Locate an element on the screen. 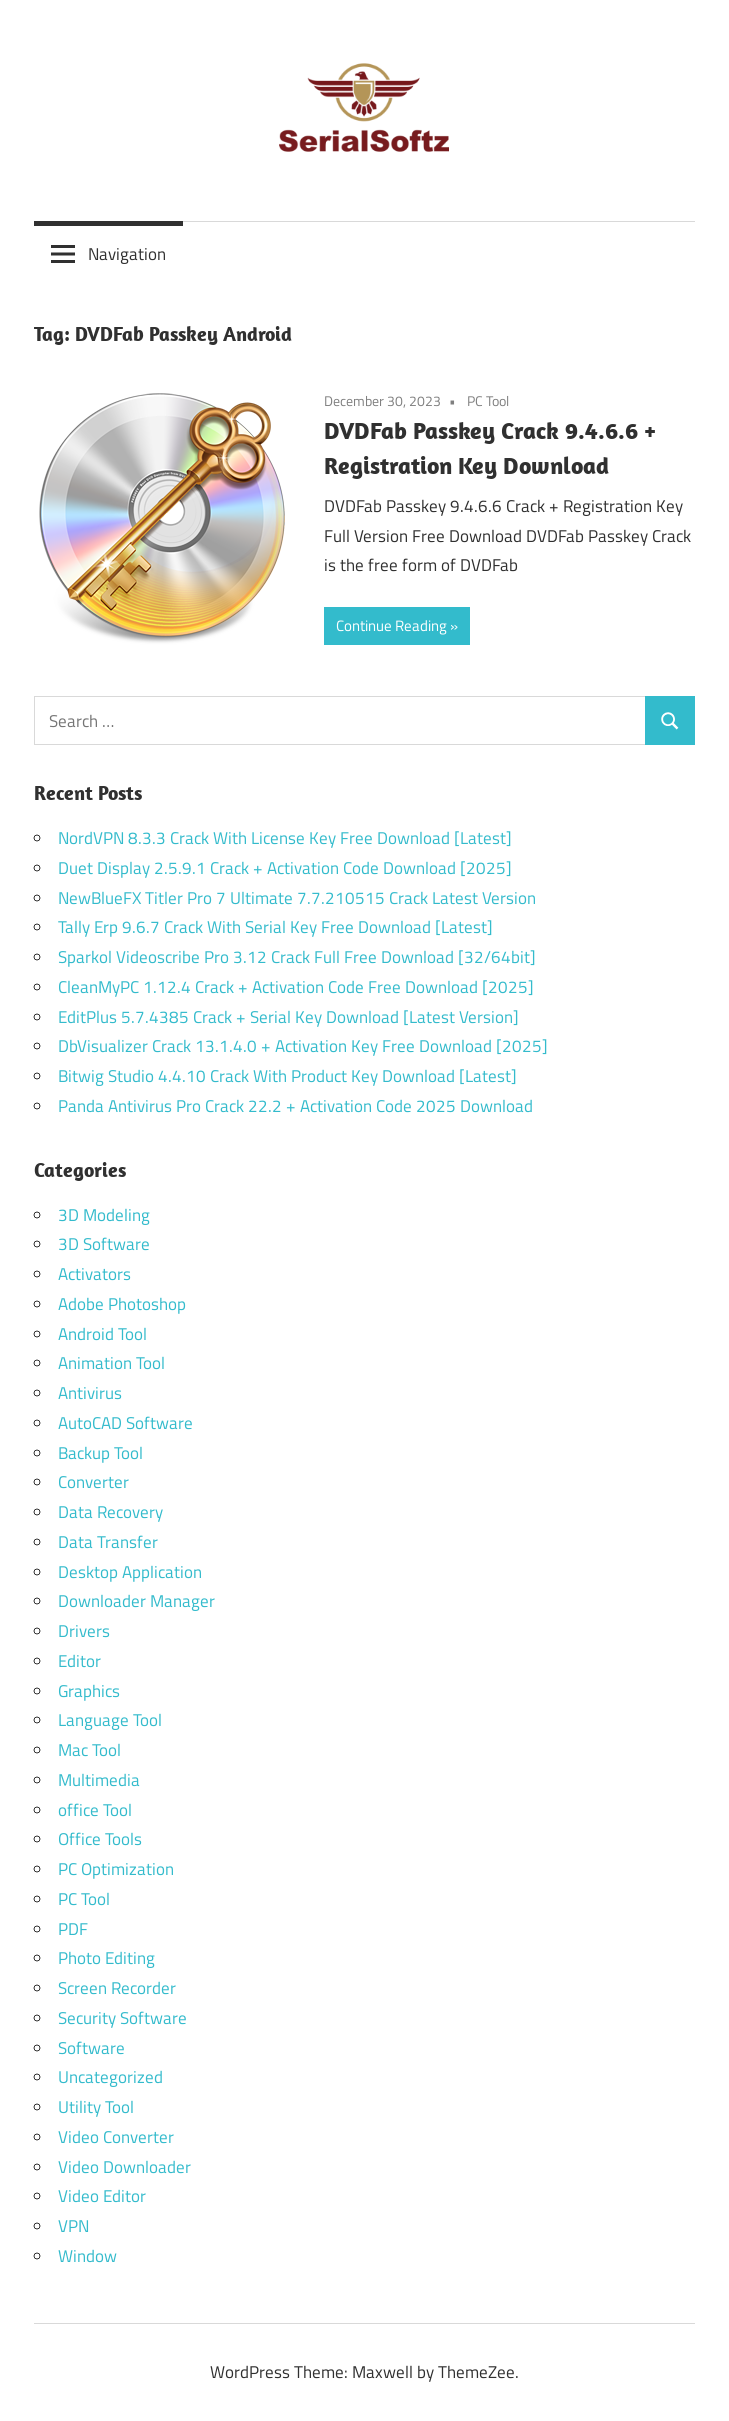 The image size is (729, 2421). PC Optimization is located at coordinates (116, 1869).